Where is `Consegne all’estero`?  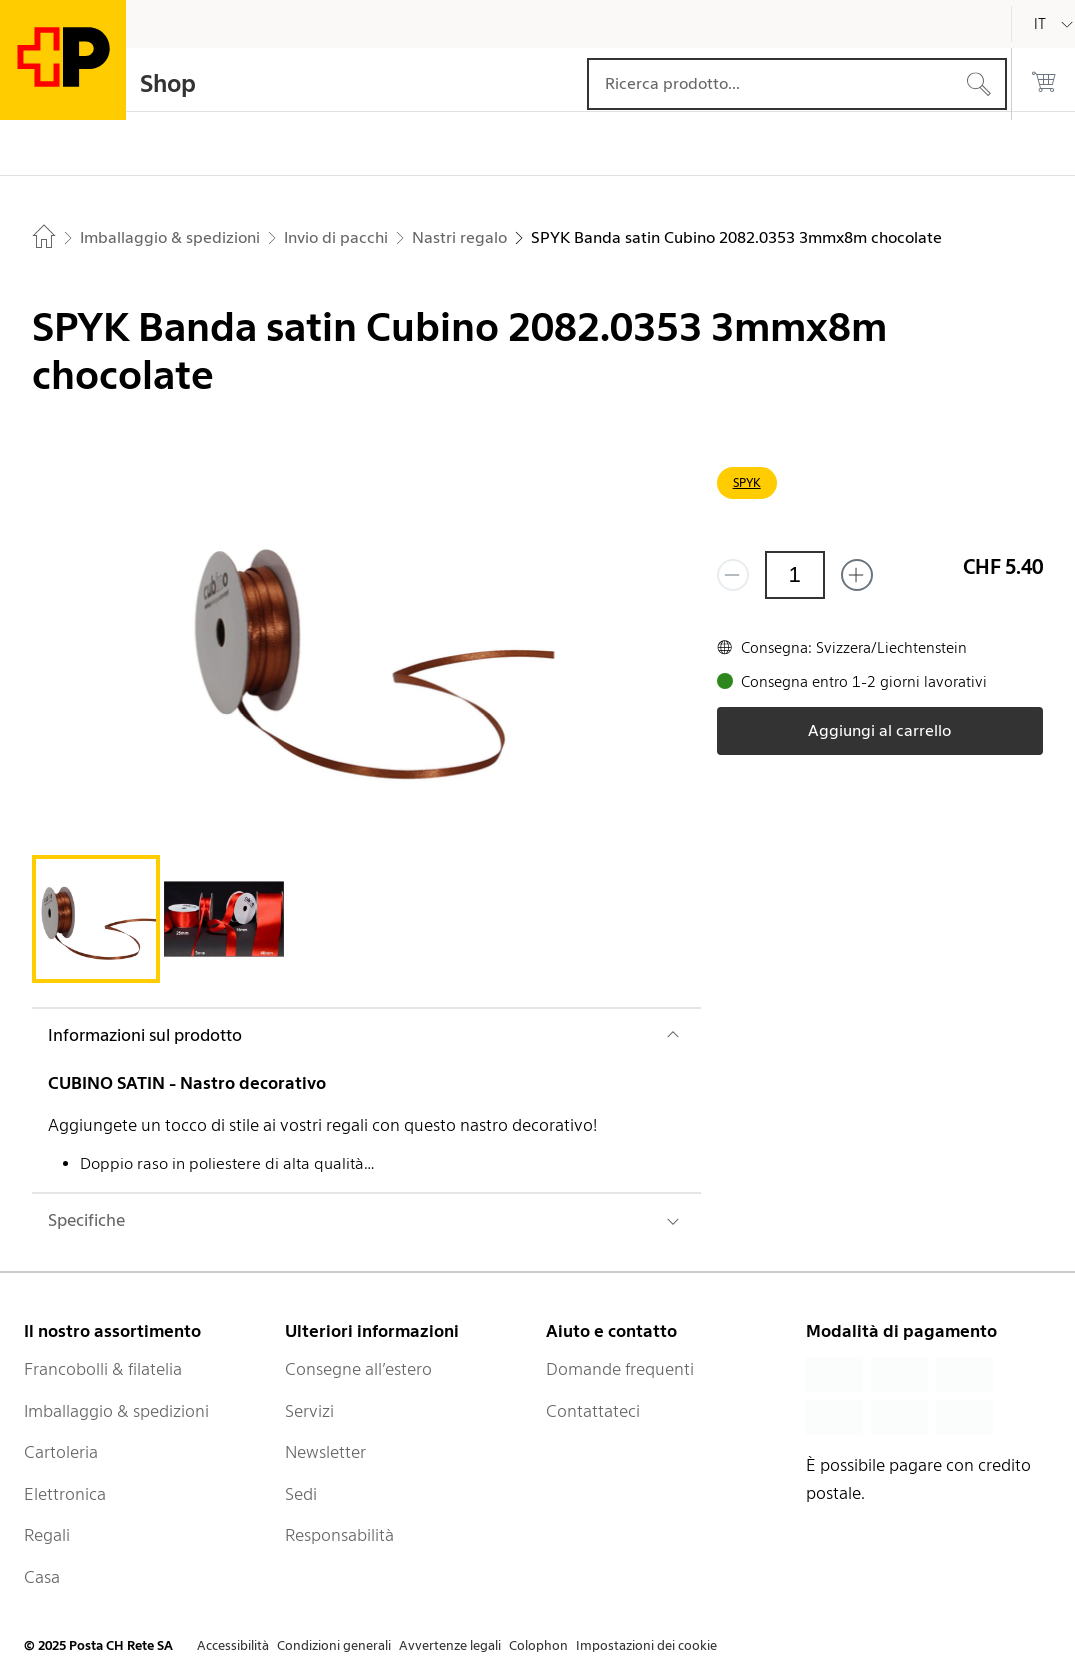 Consegne all’estero is located at coordinates (358, 1369).